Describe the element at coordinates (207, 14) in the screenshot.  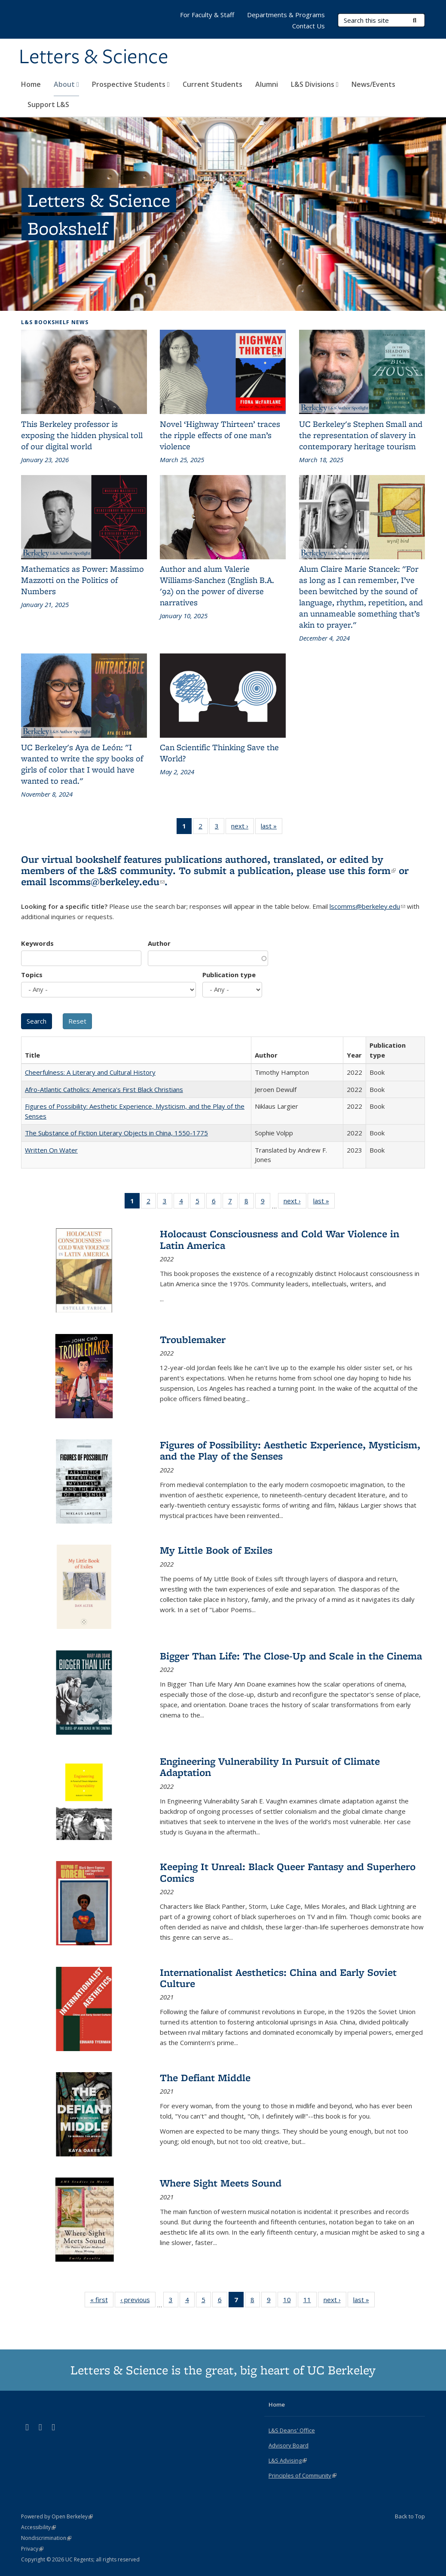
I see `For Faculty & Staff` at that location.